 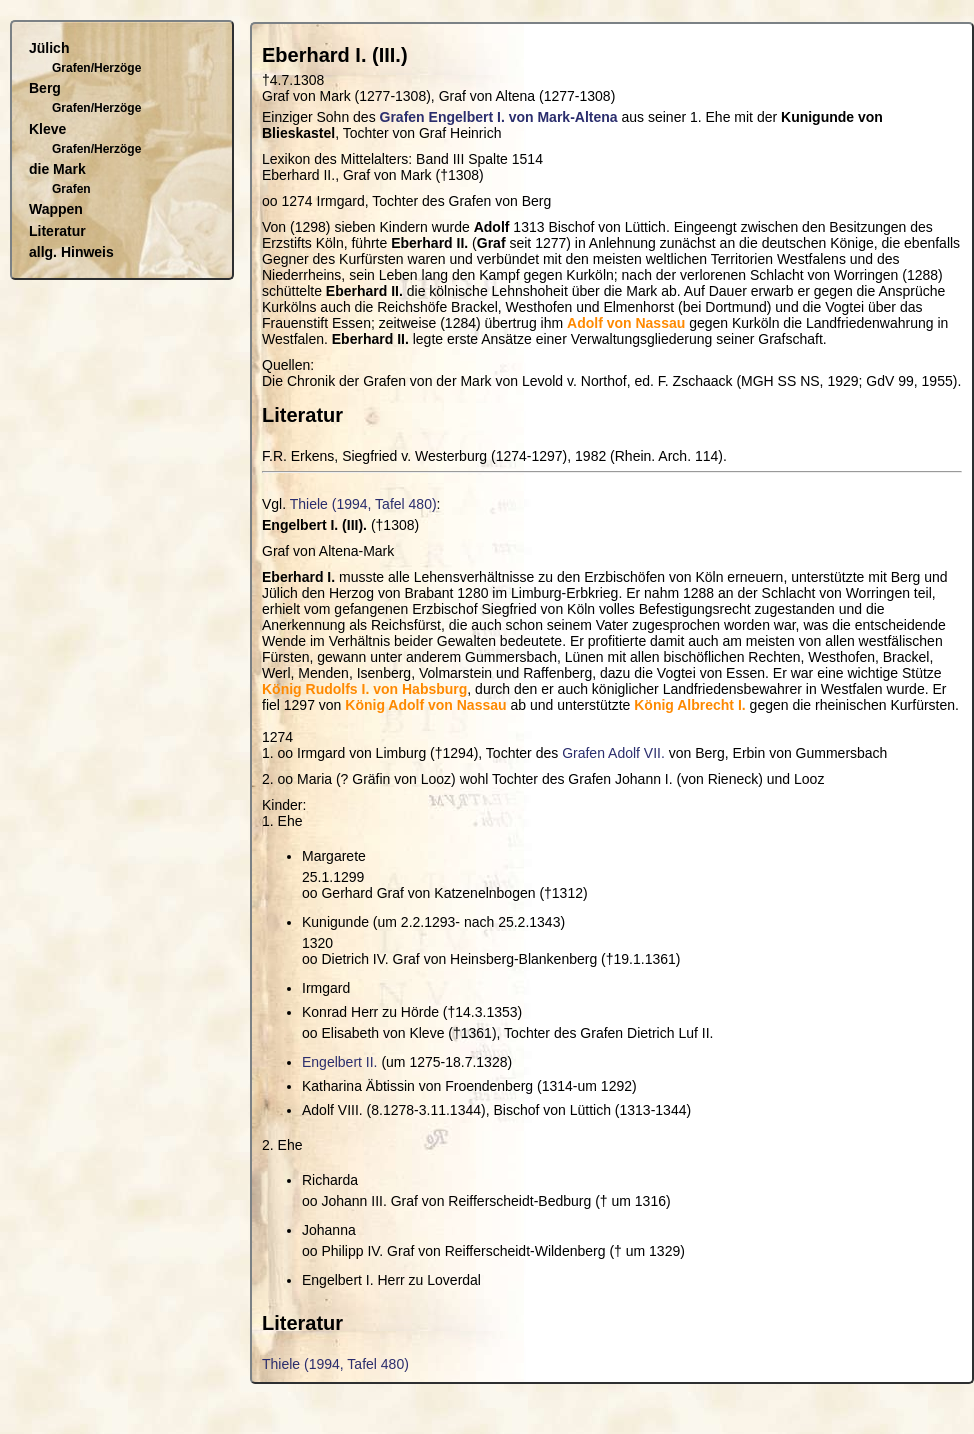 What do you see at coordinates (340, 1062) in the screenshot?
I see `Engelbert II.` at bounding box center [340, 1062].